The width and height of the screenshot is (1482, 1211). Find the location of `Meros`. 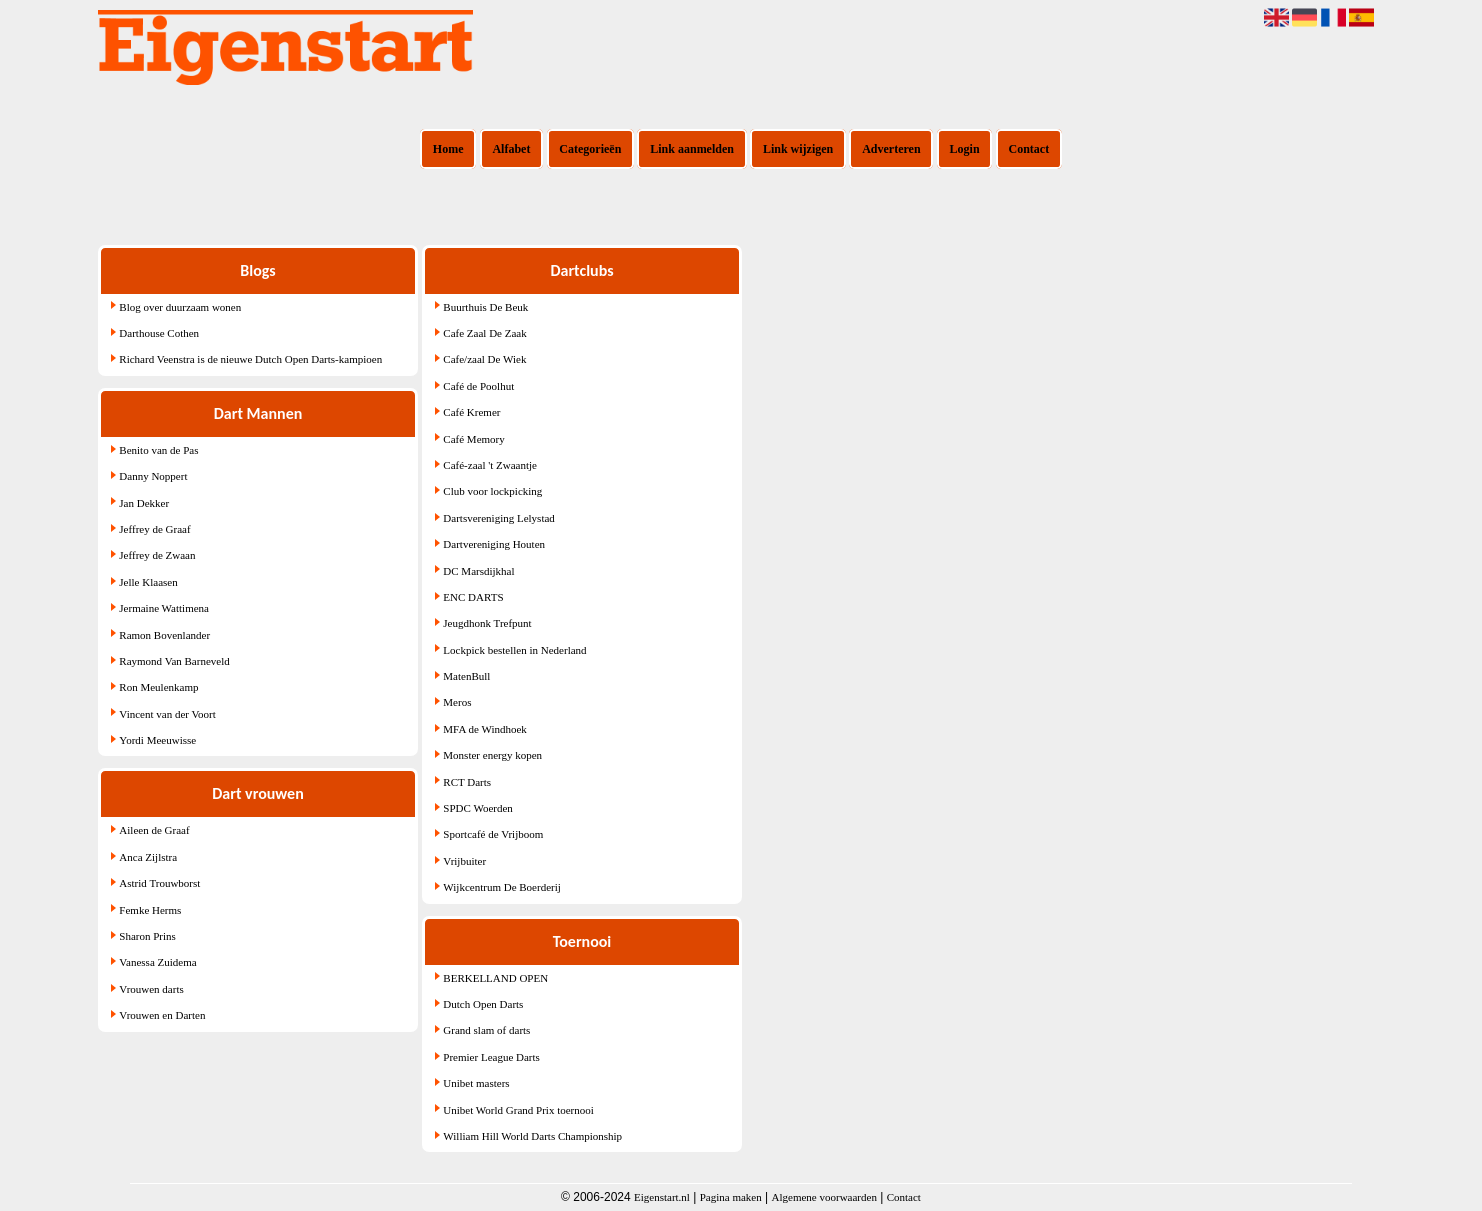

Meros is located at coordinates (457, 702).